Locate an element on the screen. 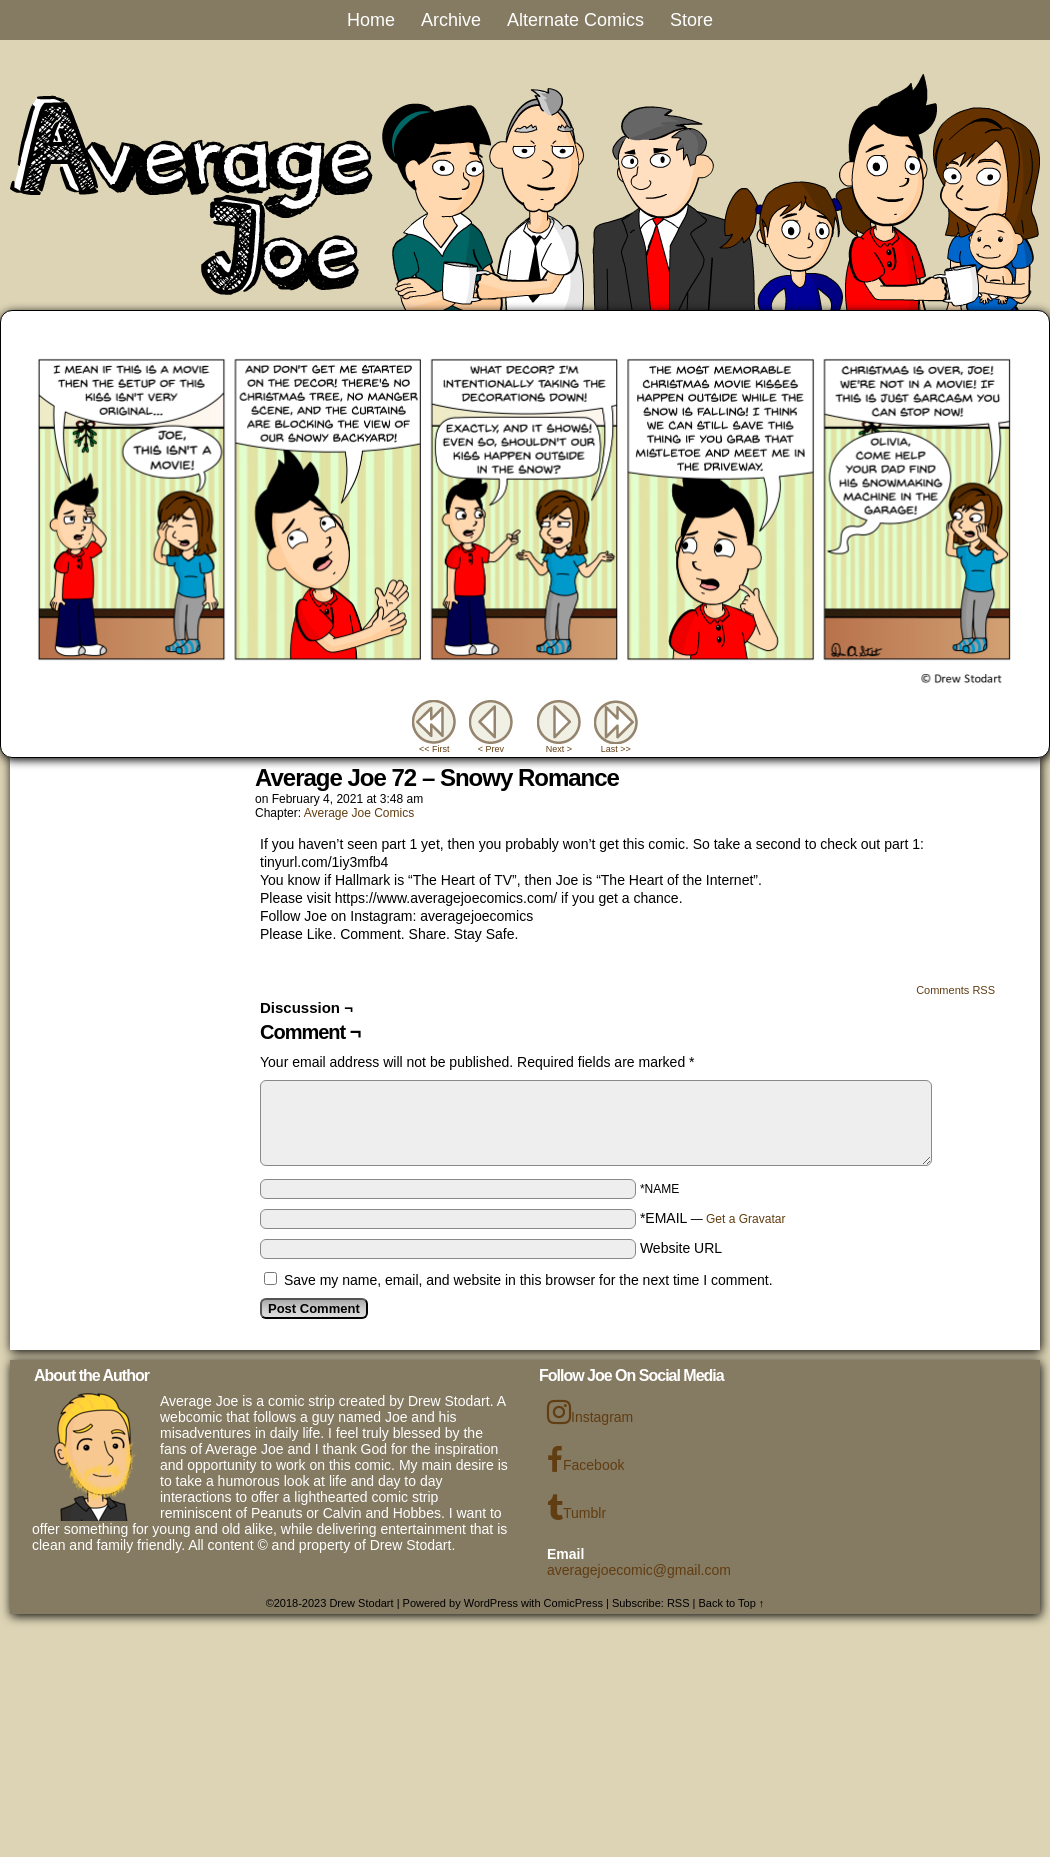 The width and height of the screenshot is (1050, 1857). Instagram is located at coordinates (590, 1412).